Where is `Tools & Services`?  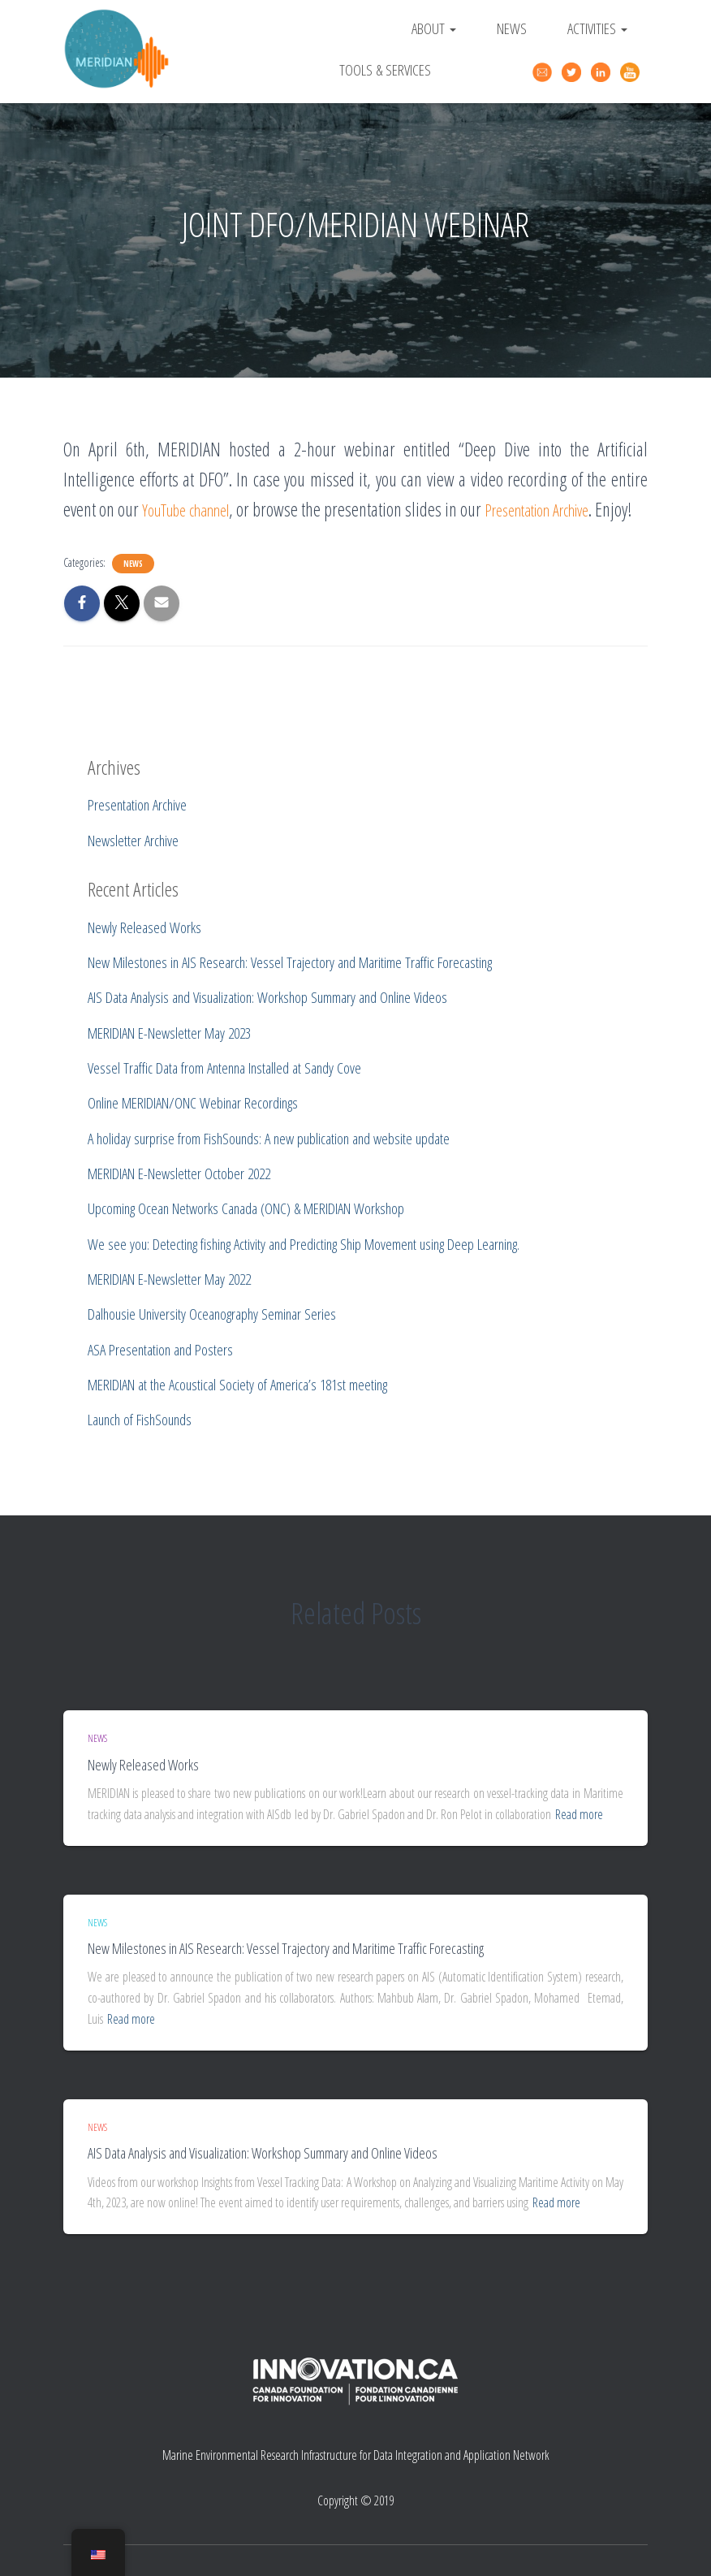
Tools & Services is located at coordinates (385, 69).